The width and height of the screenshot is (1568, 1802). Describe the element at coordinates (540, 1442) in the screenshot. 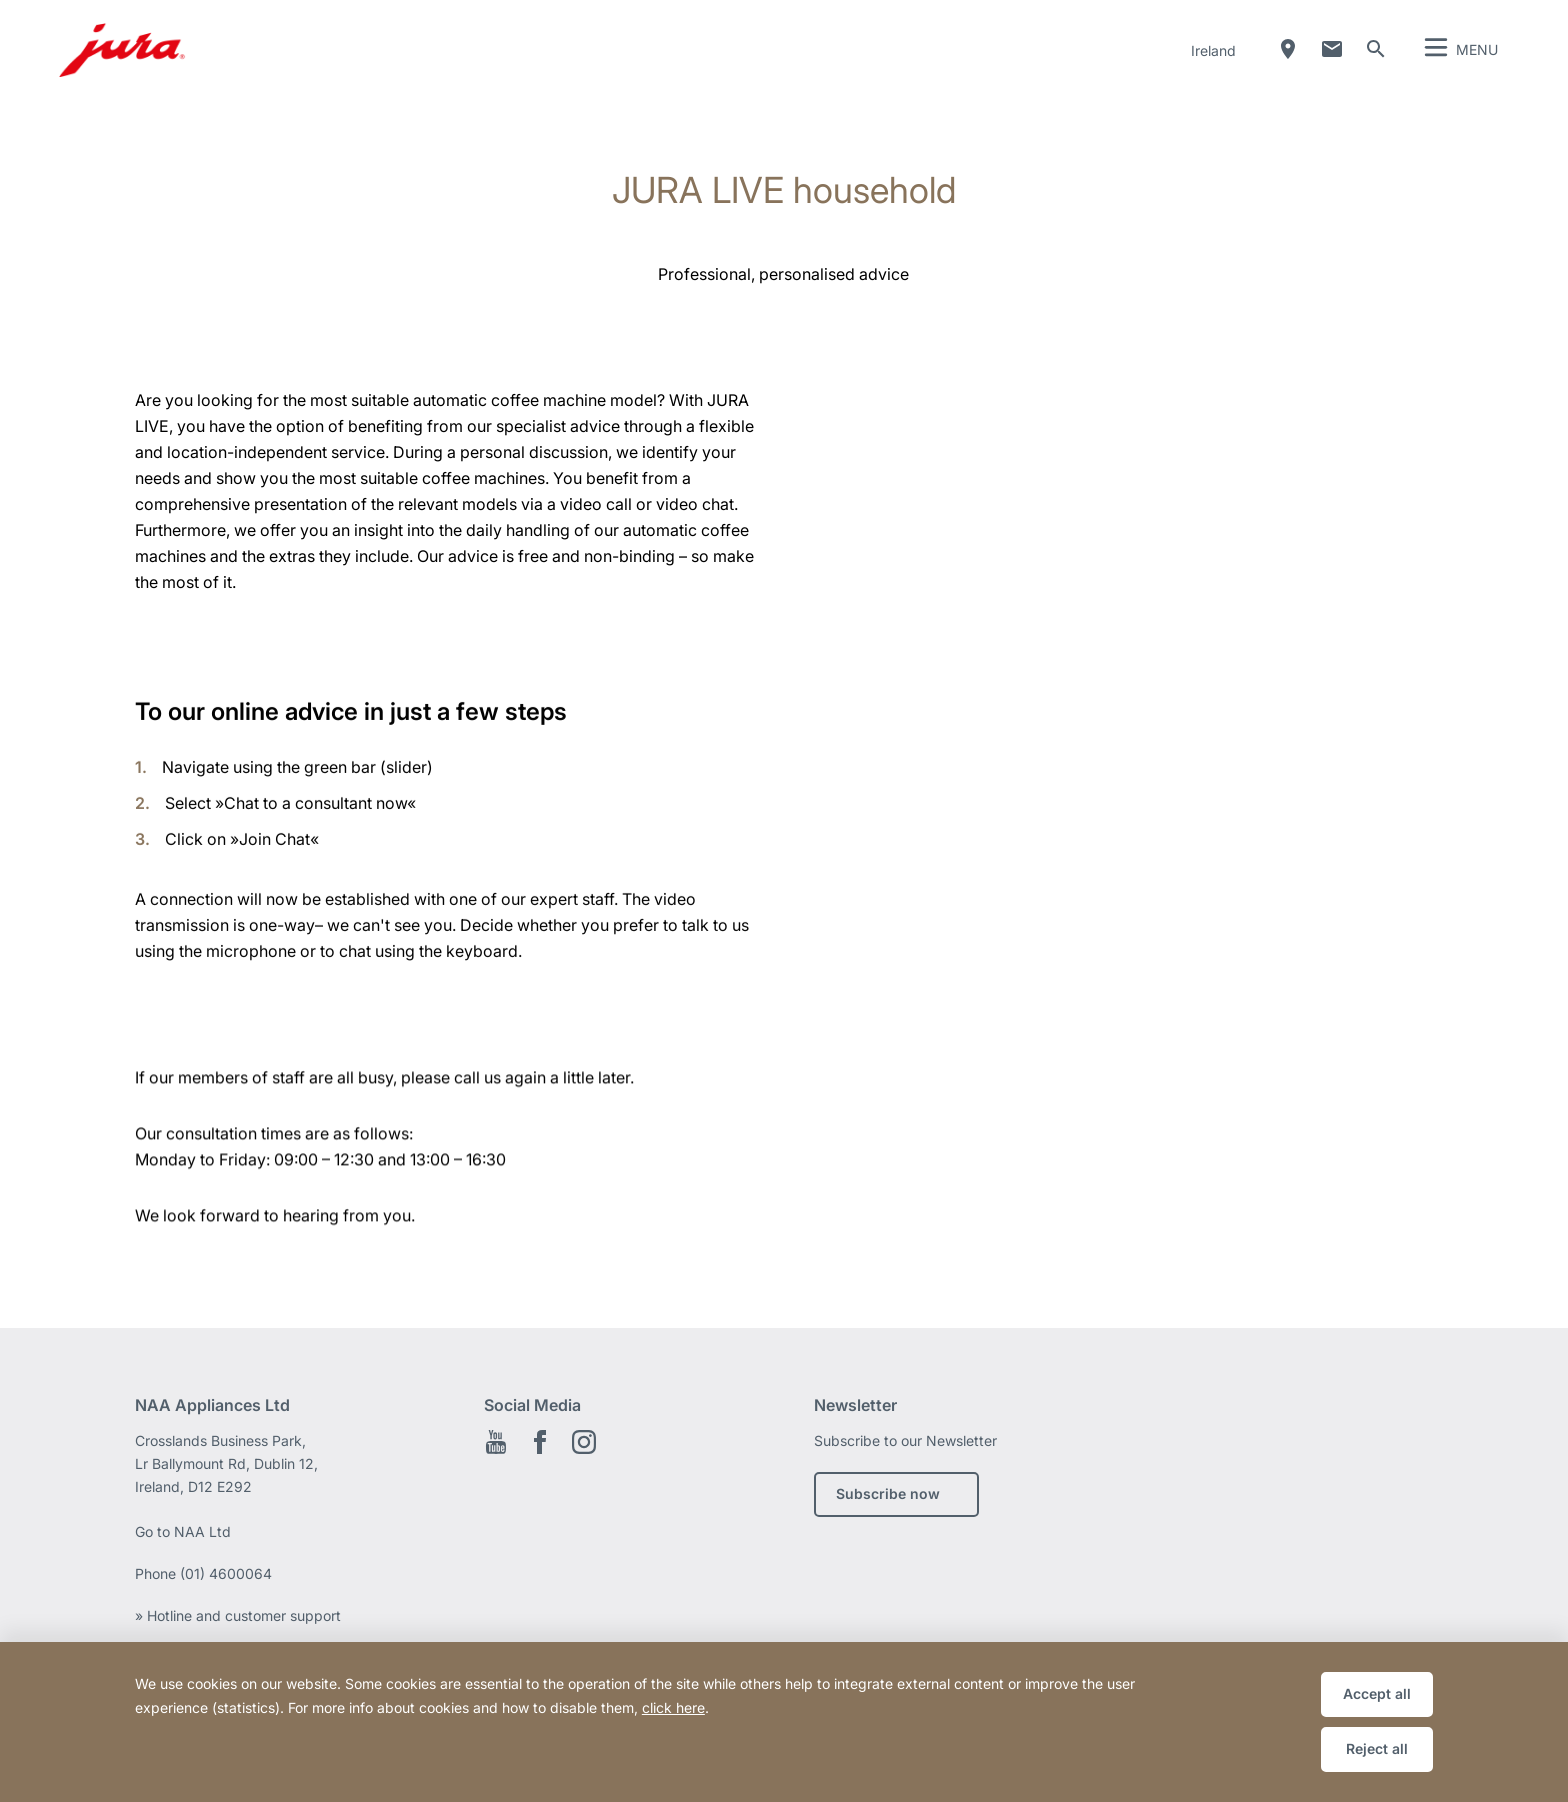

I see `Facebook EN` at that location.